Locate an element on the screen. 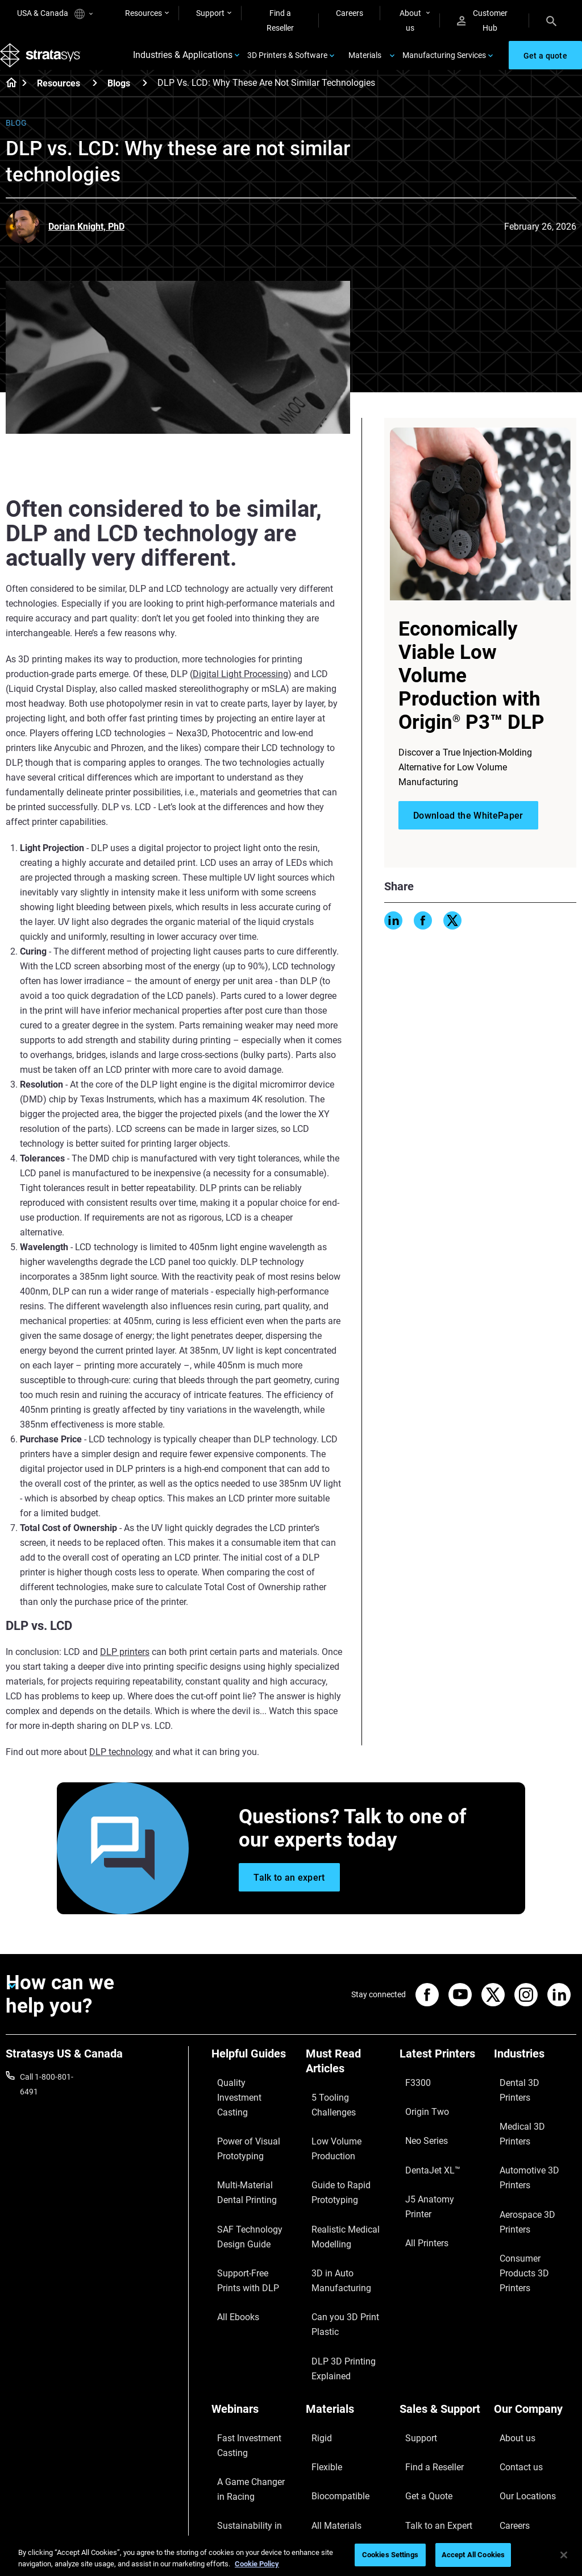  Medical 3D Printers is located at coordinates (528, 2109).